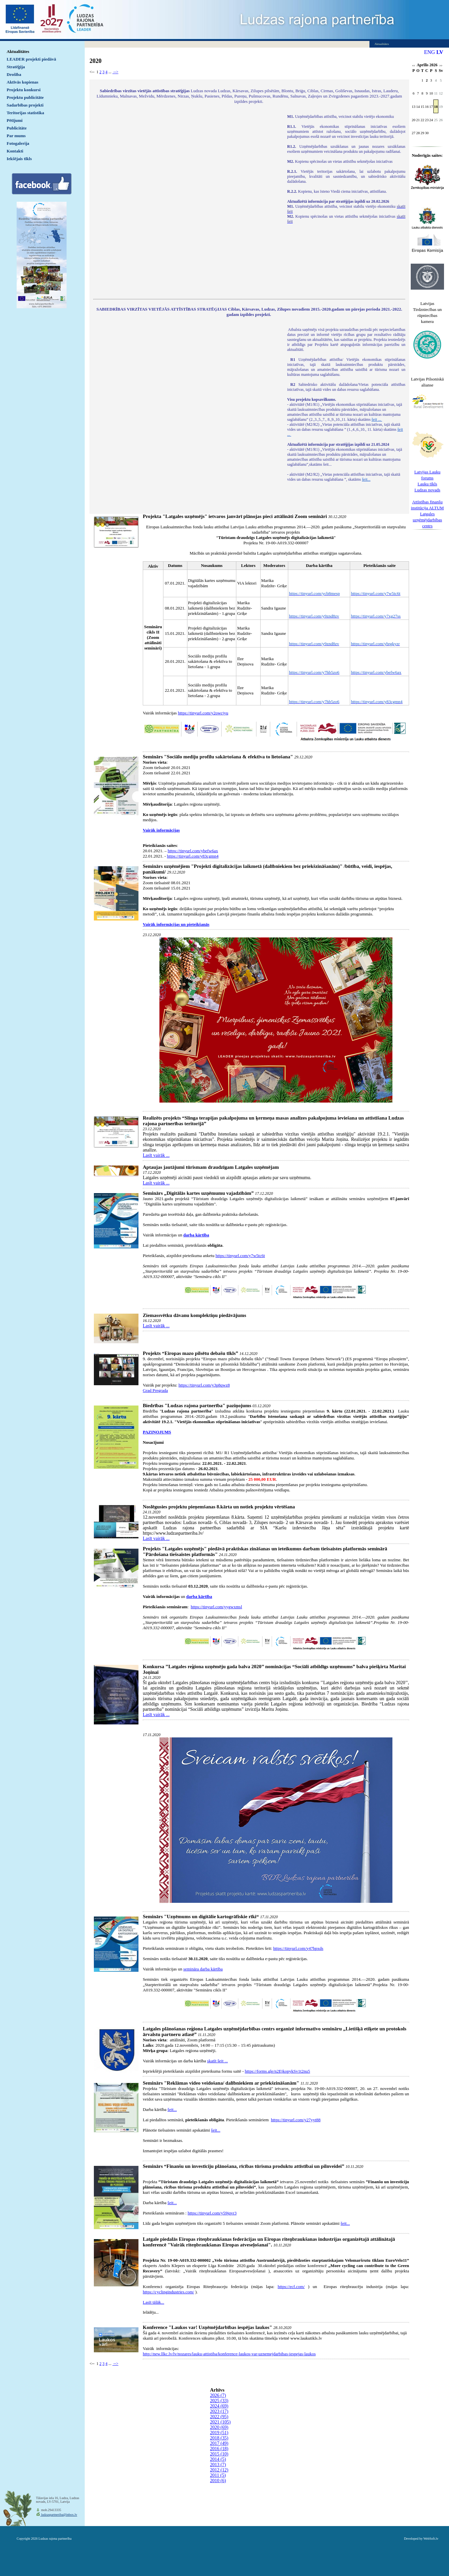 The height and width of the screenshot is (2576, 449). What do you see at coordinates (24, 89) in the screenshot?
I see `Projektu konkursi` at bounding box center [24, 89].